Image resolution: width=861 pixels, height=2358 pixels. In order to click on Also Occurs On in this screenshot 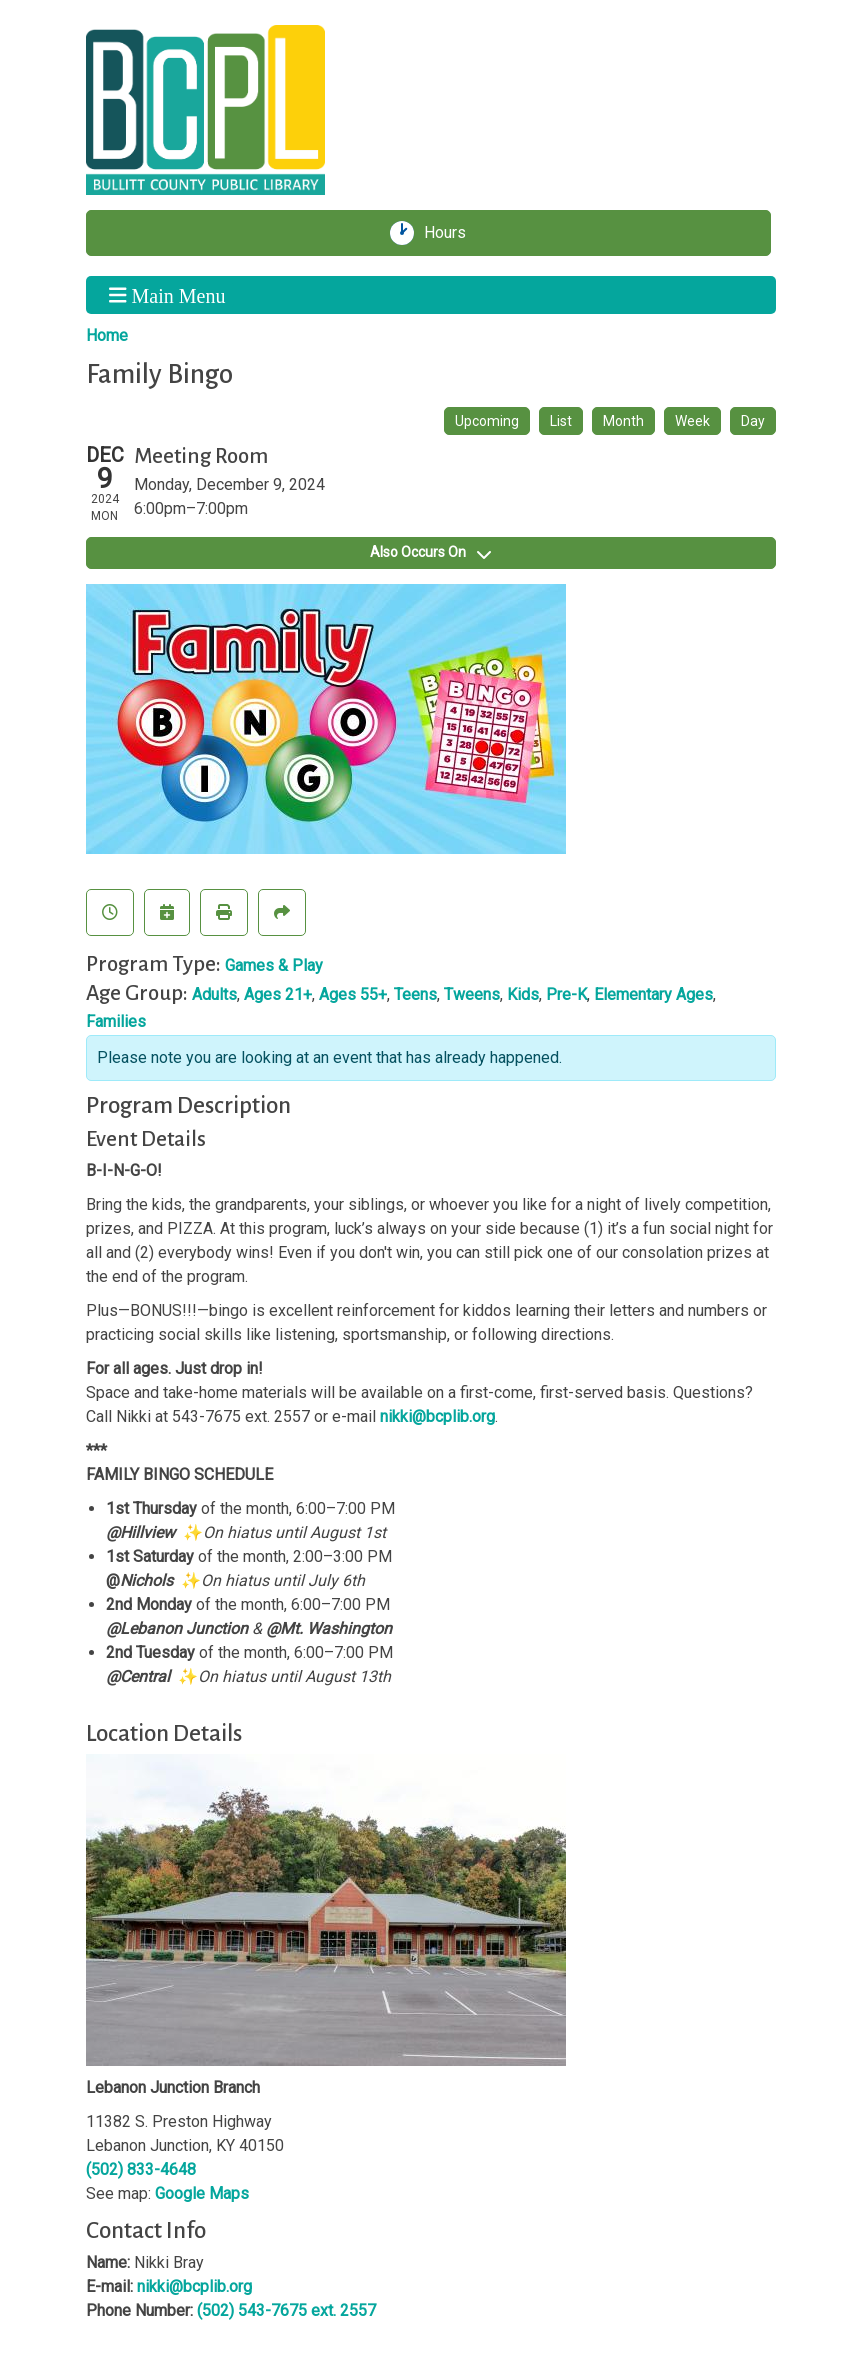, I will do `click(430, 552)`.